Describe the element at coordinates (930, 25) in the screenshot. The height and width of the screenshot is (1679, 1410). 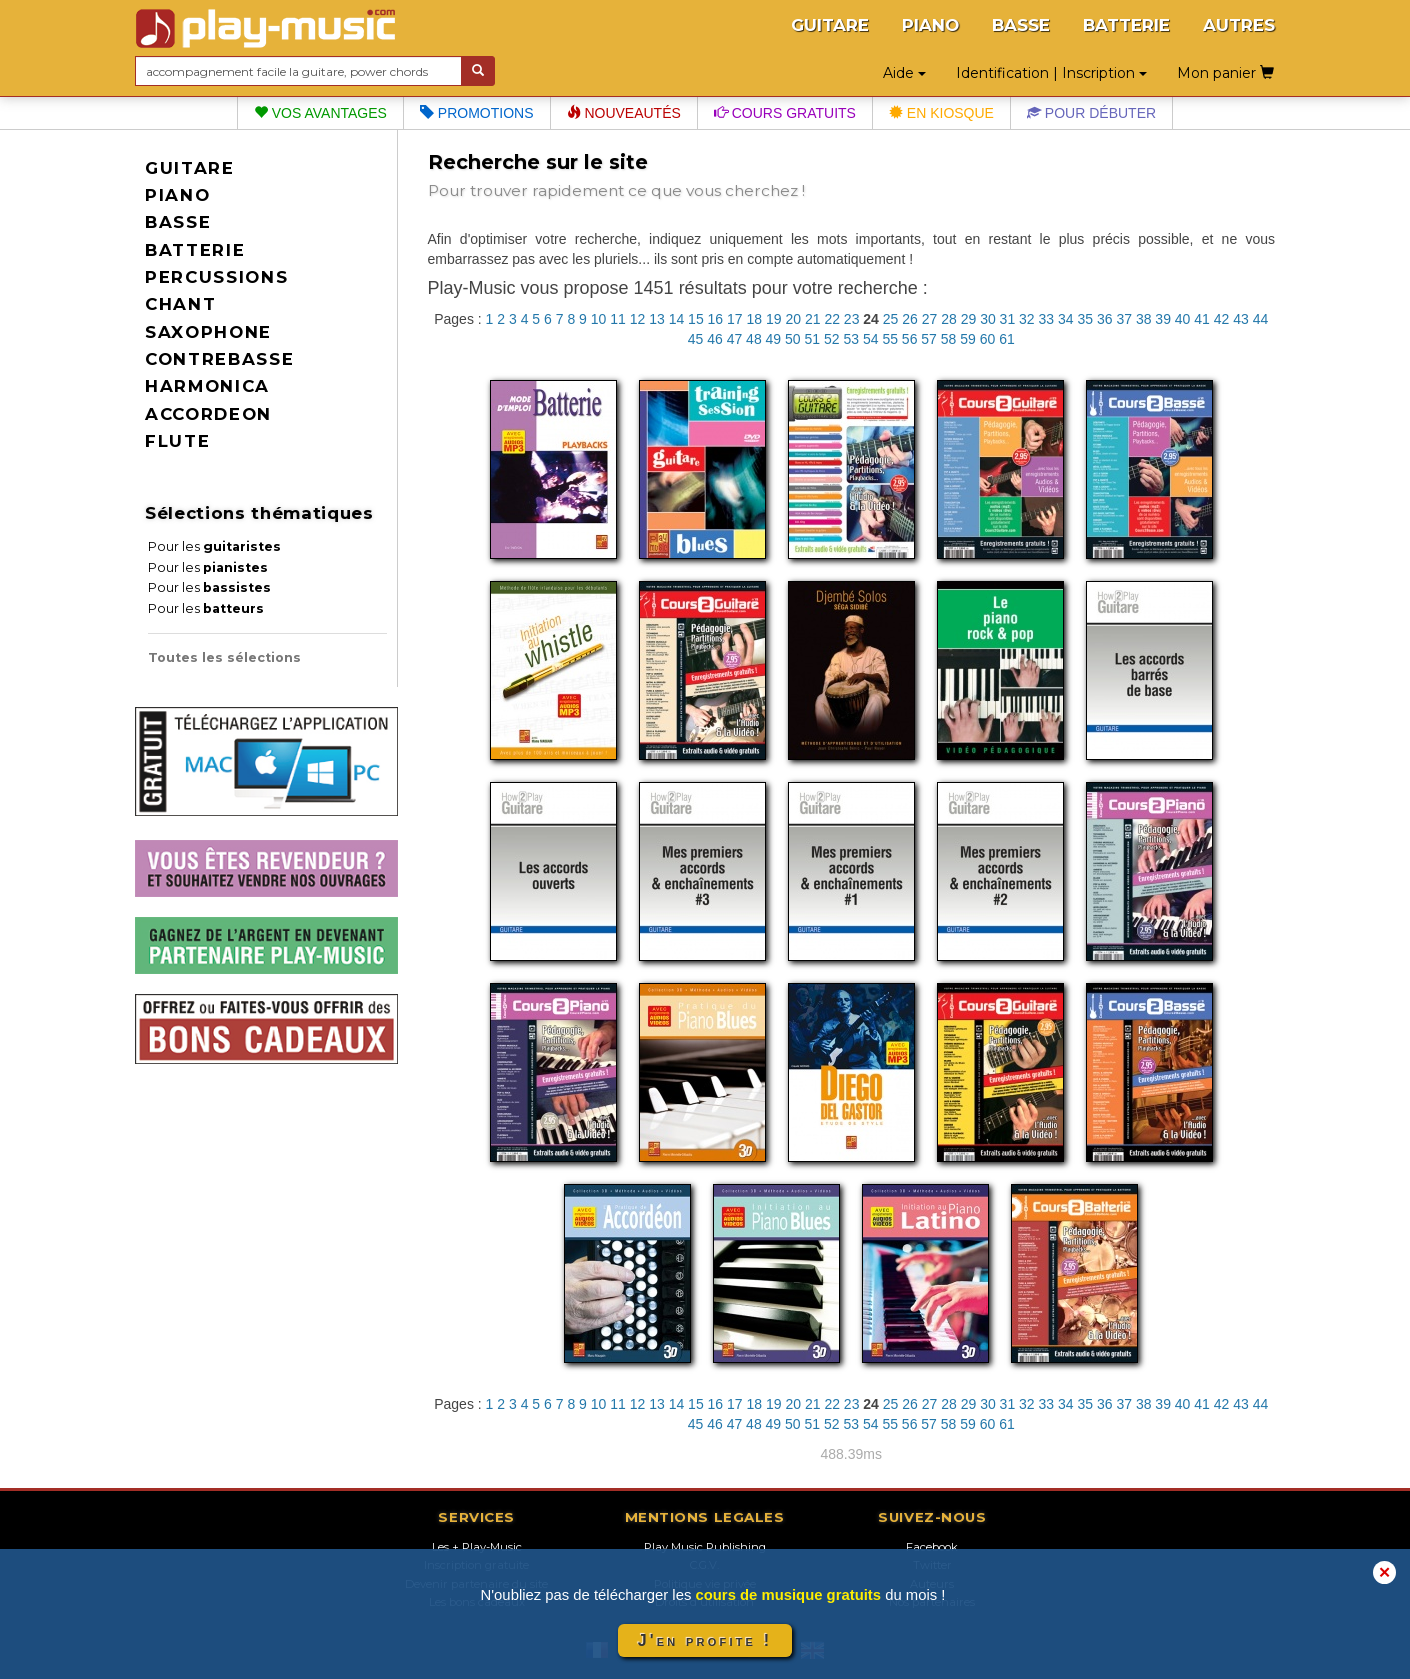
I see `PIANO` at that location.